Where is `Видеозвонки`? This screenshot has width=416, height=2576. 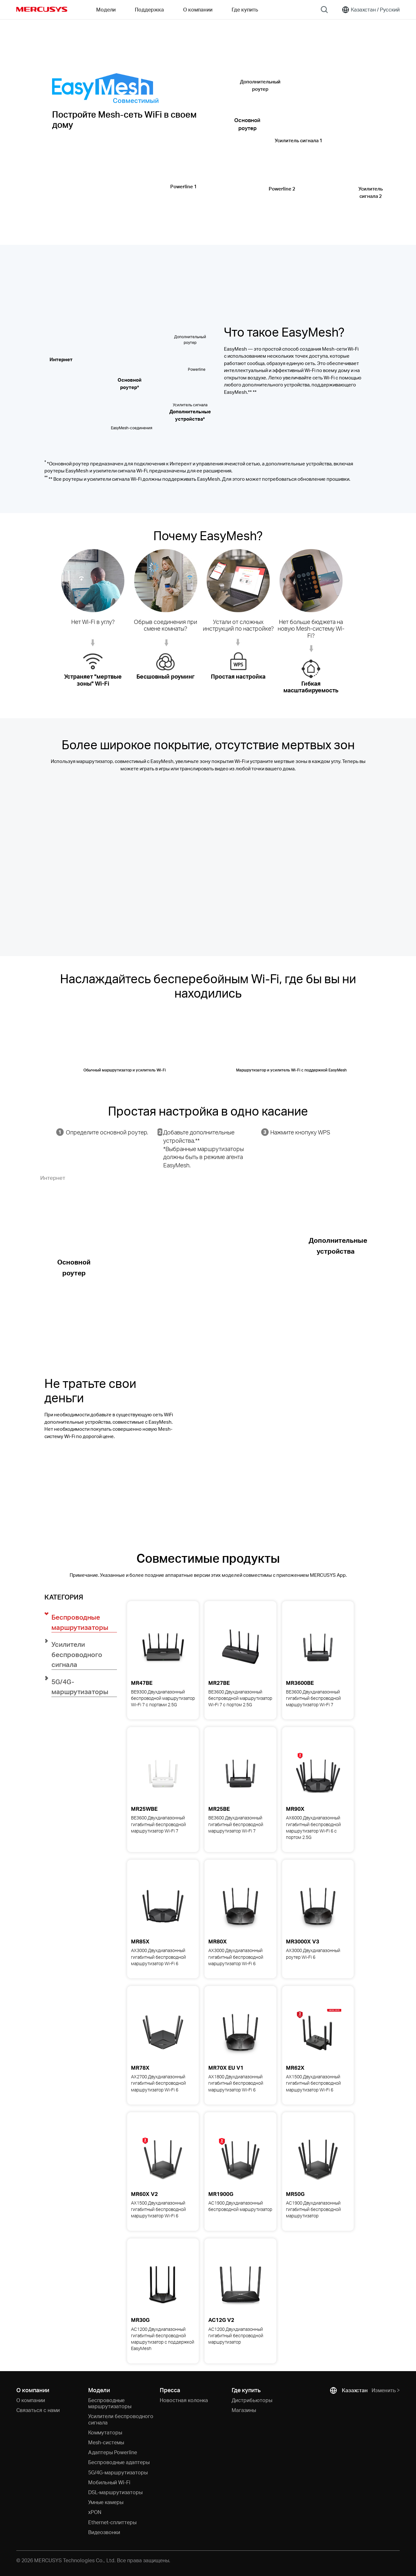
Видеозвонки is located at coordinates (104, 2532).